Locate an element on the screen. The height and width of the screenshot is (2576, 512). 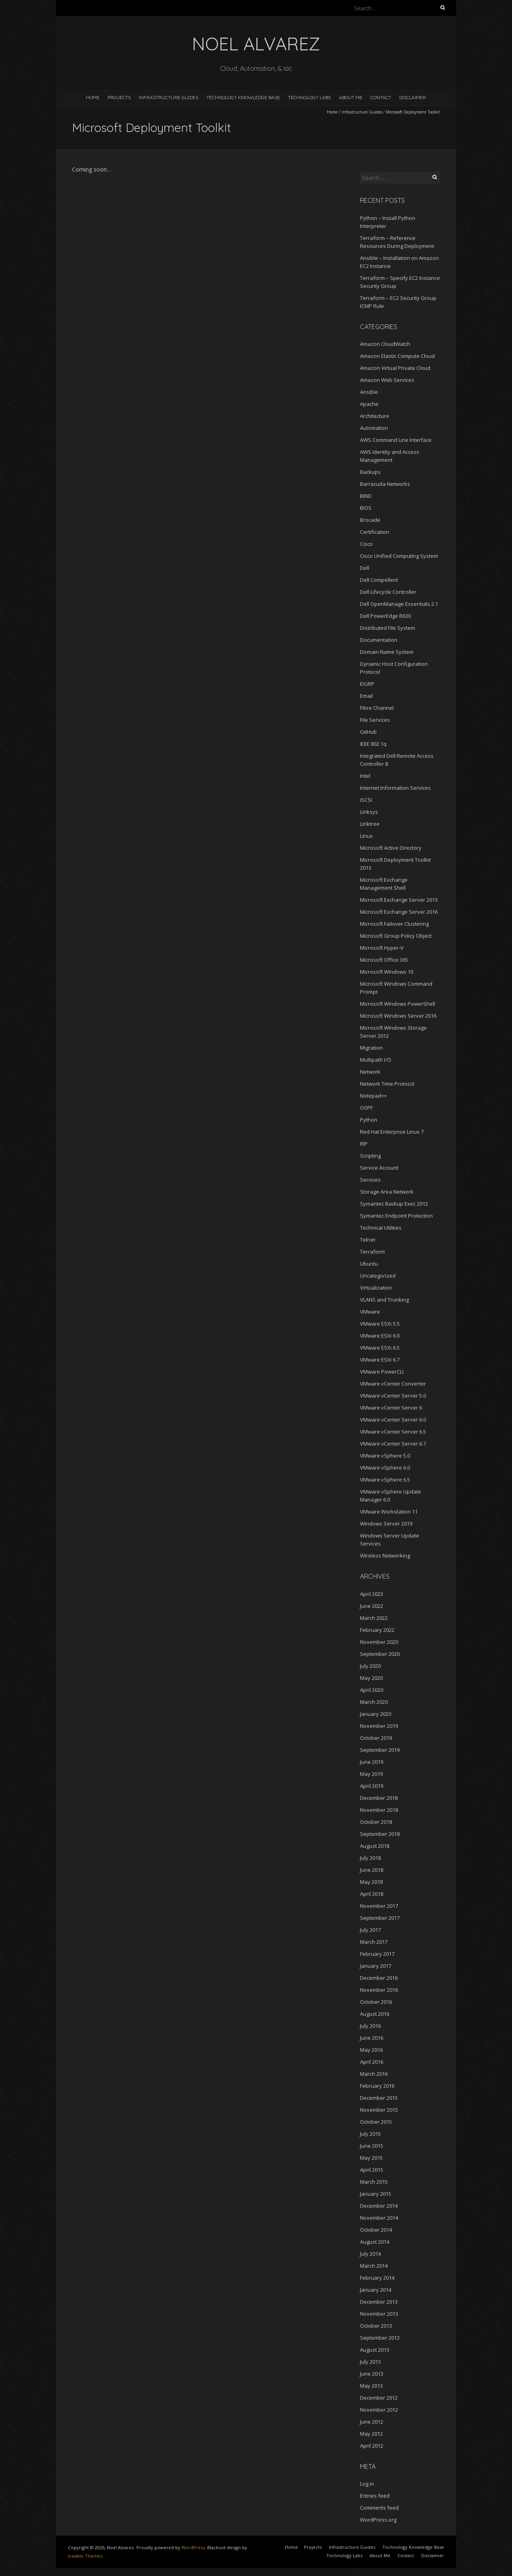
August 2018 is located at coordinates (374, 1845).